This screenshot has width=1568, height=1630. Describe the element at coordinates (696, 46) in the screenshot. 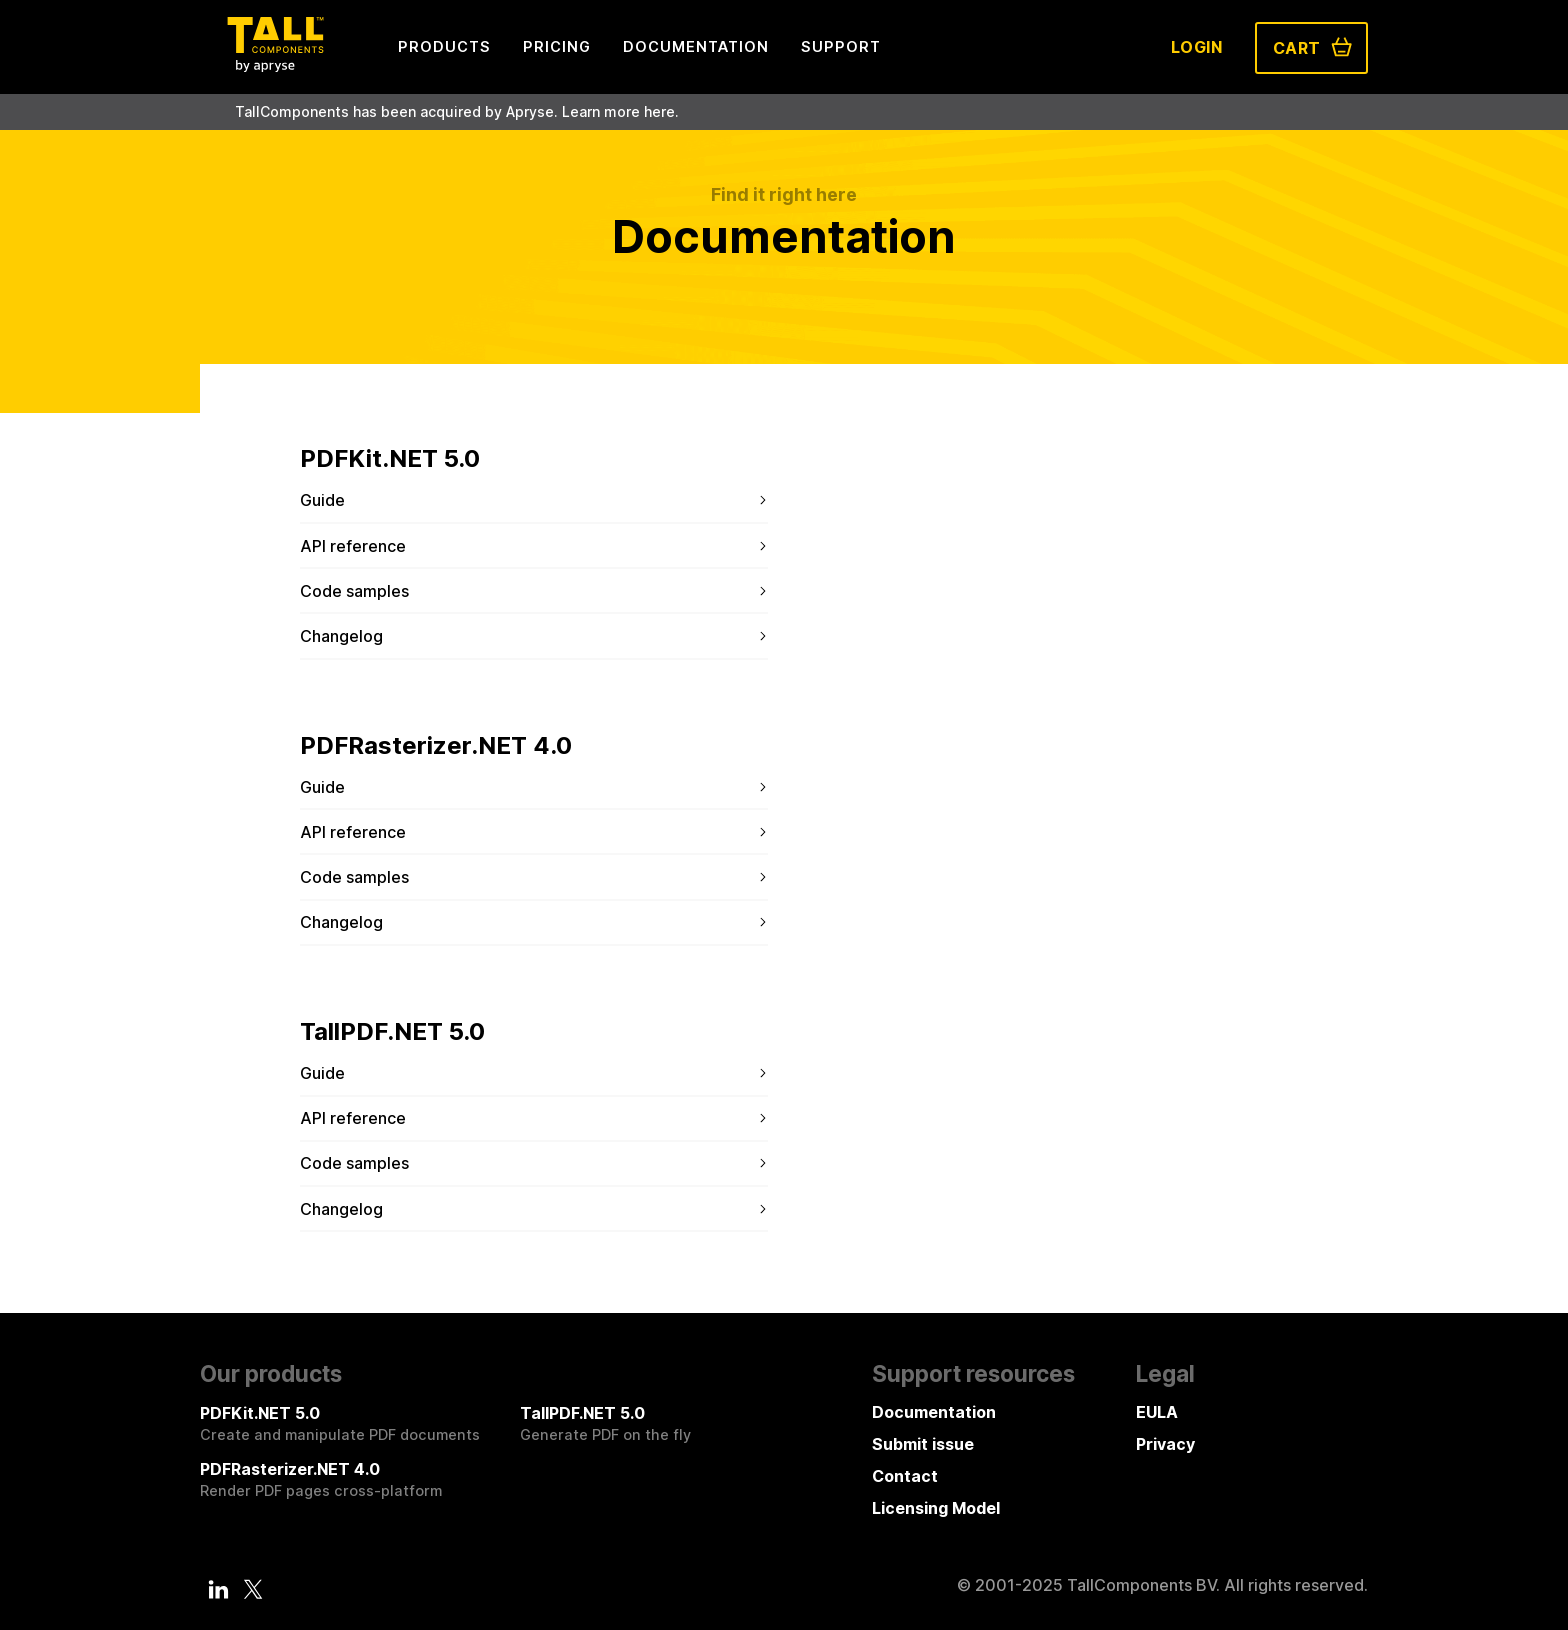

I see `Documentation [menuitem]` at that location.